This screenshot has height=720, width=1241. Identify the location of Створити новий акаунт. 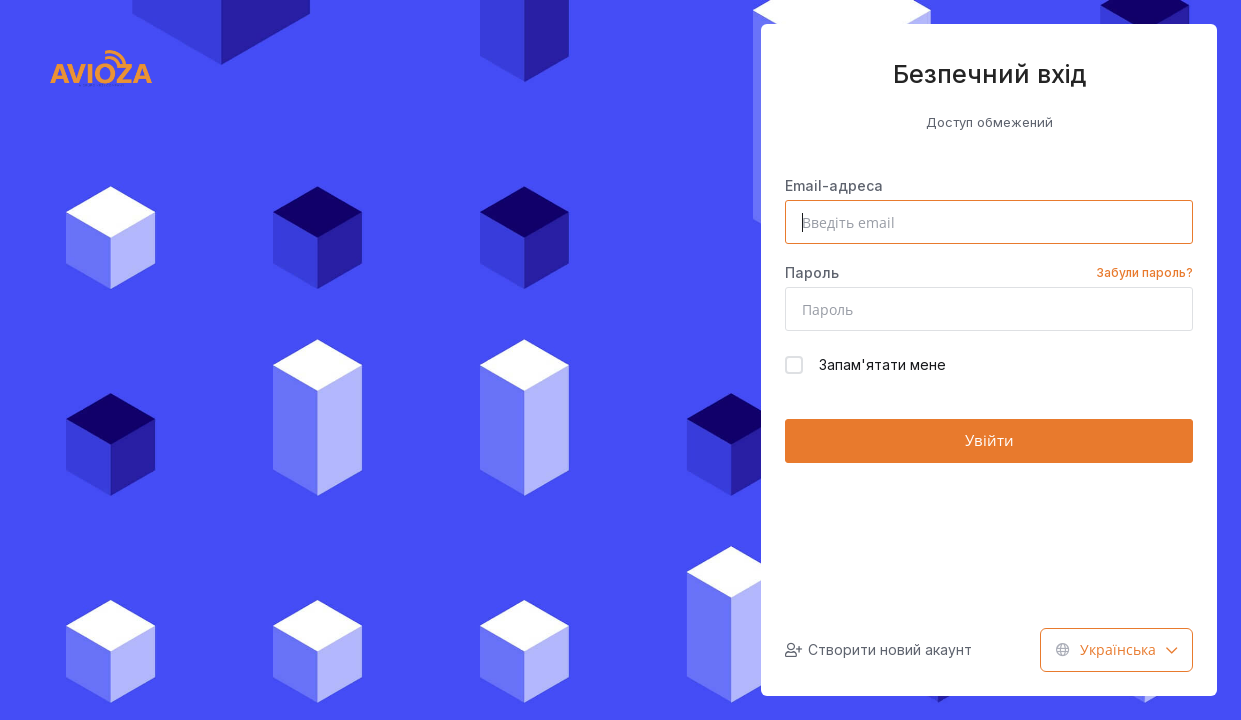
(878, 649).